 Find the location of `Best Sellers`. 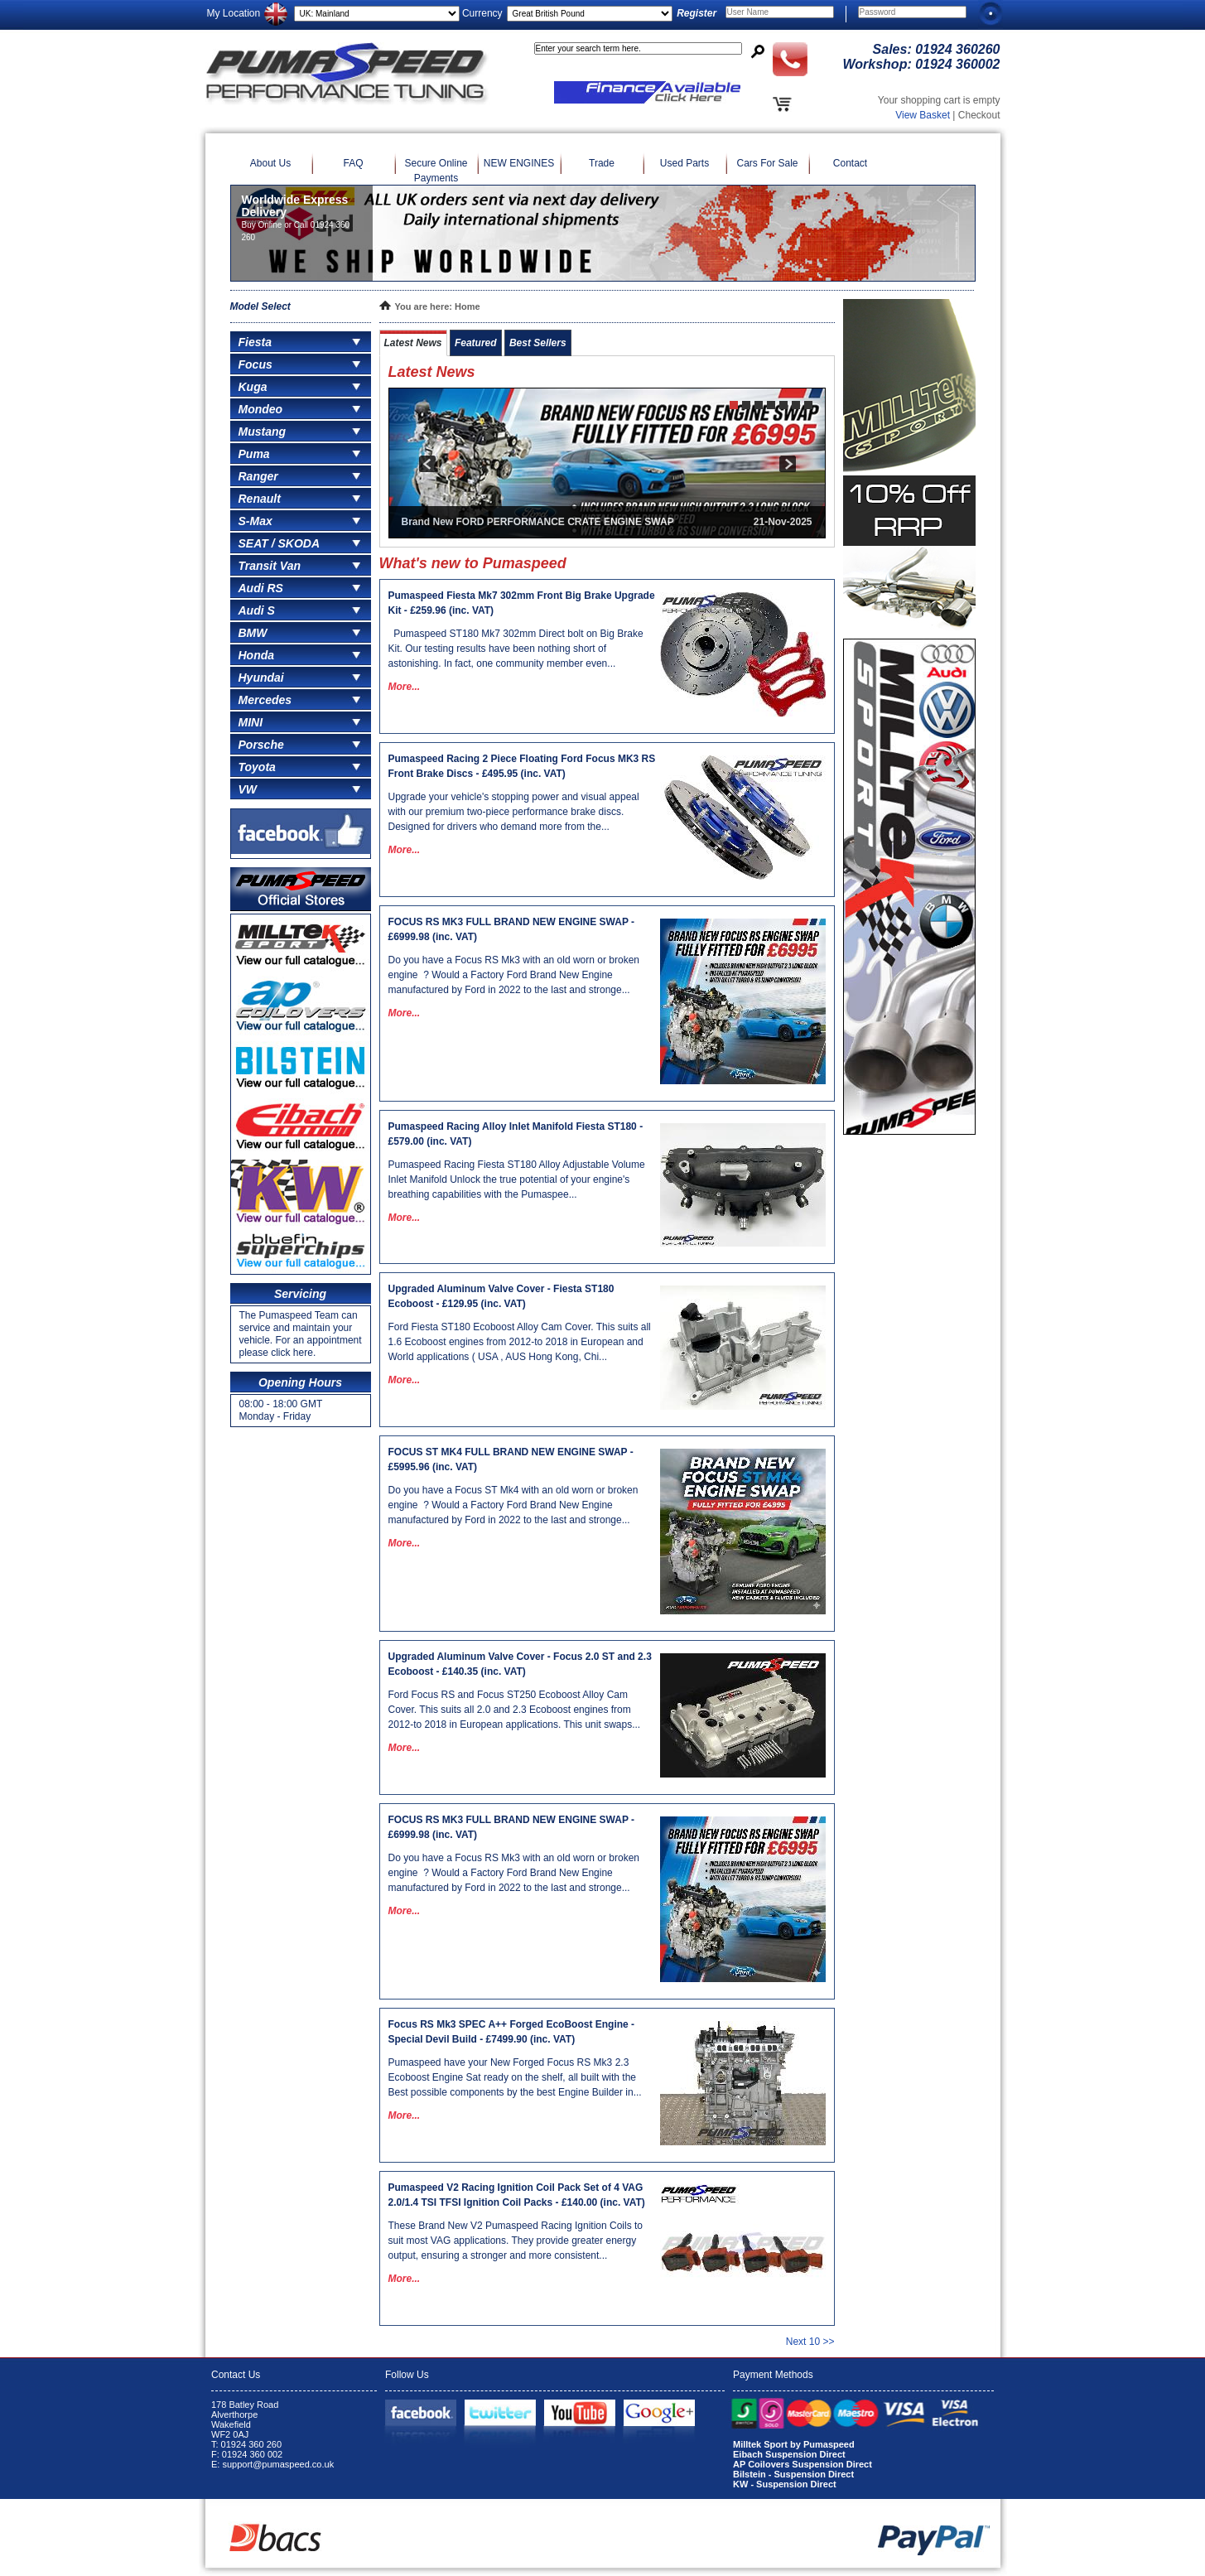

Best Sellers is located at coordinates (537, 343).